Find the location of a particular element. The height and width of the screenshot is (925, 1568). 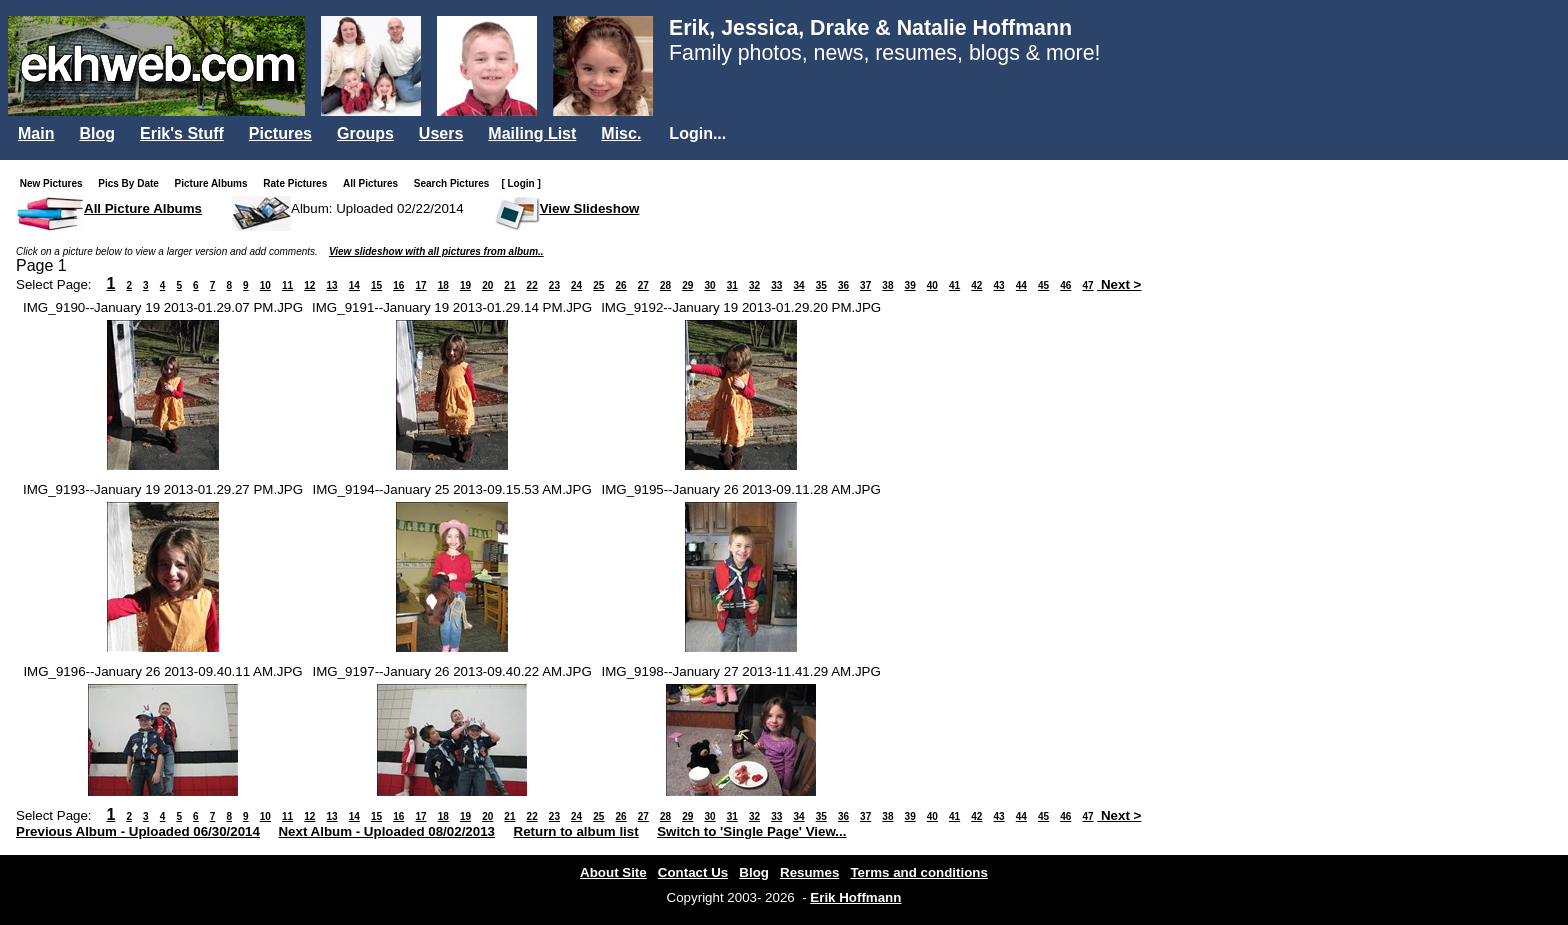

Search Pictures is located at coordinates (456, 183).